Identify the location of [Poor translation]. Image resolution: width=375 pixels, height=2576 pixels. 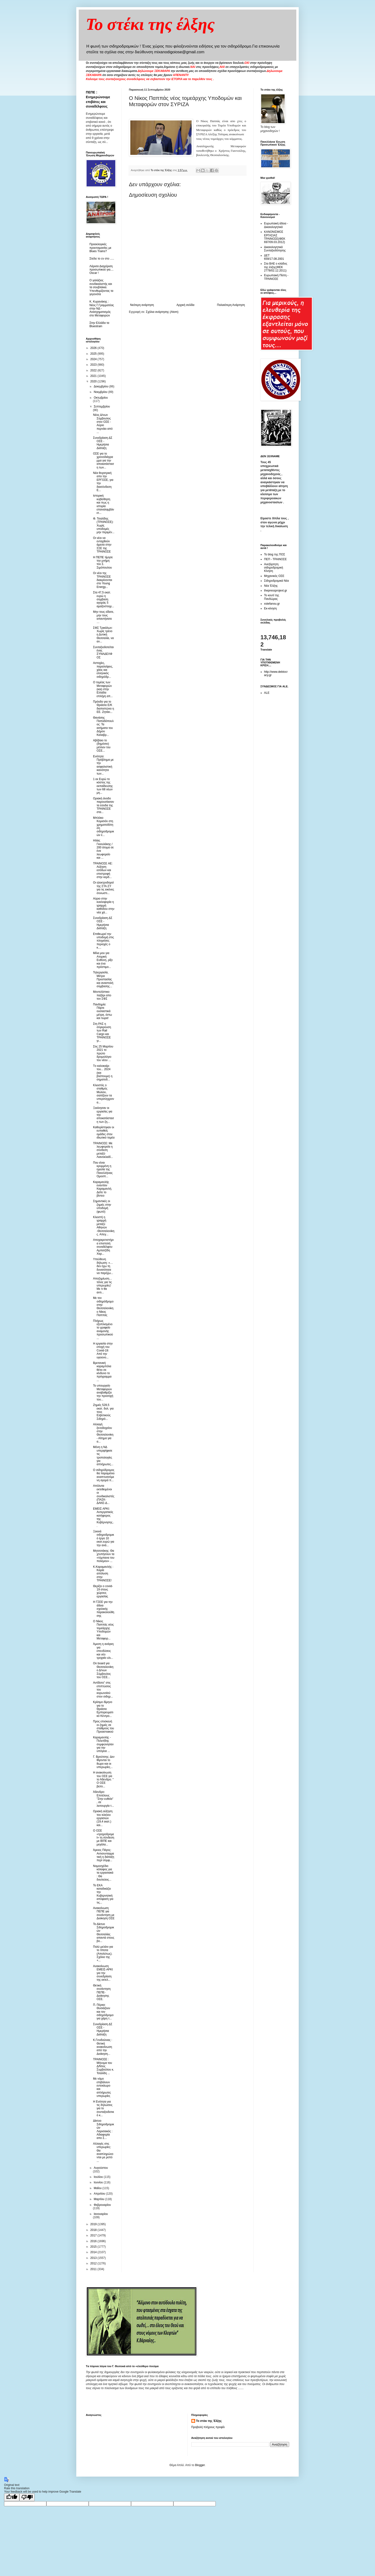
(27, 2497).